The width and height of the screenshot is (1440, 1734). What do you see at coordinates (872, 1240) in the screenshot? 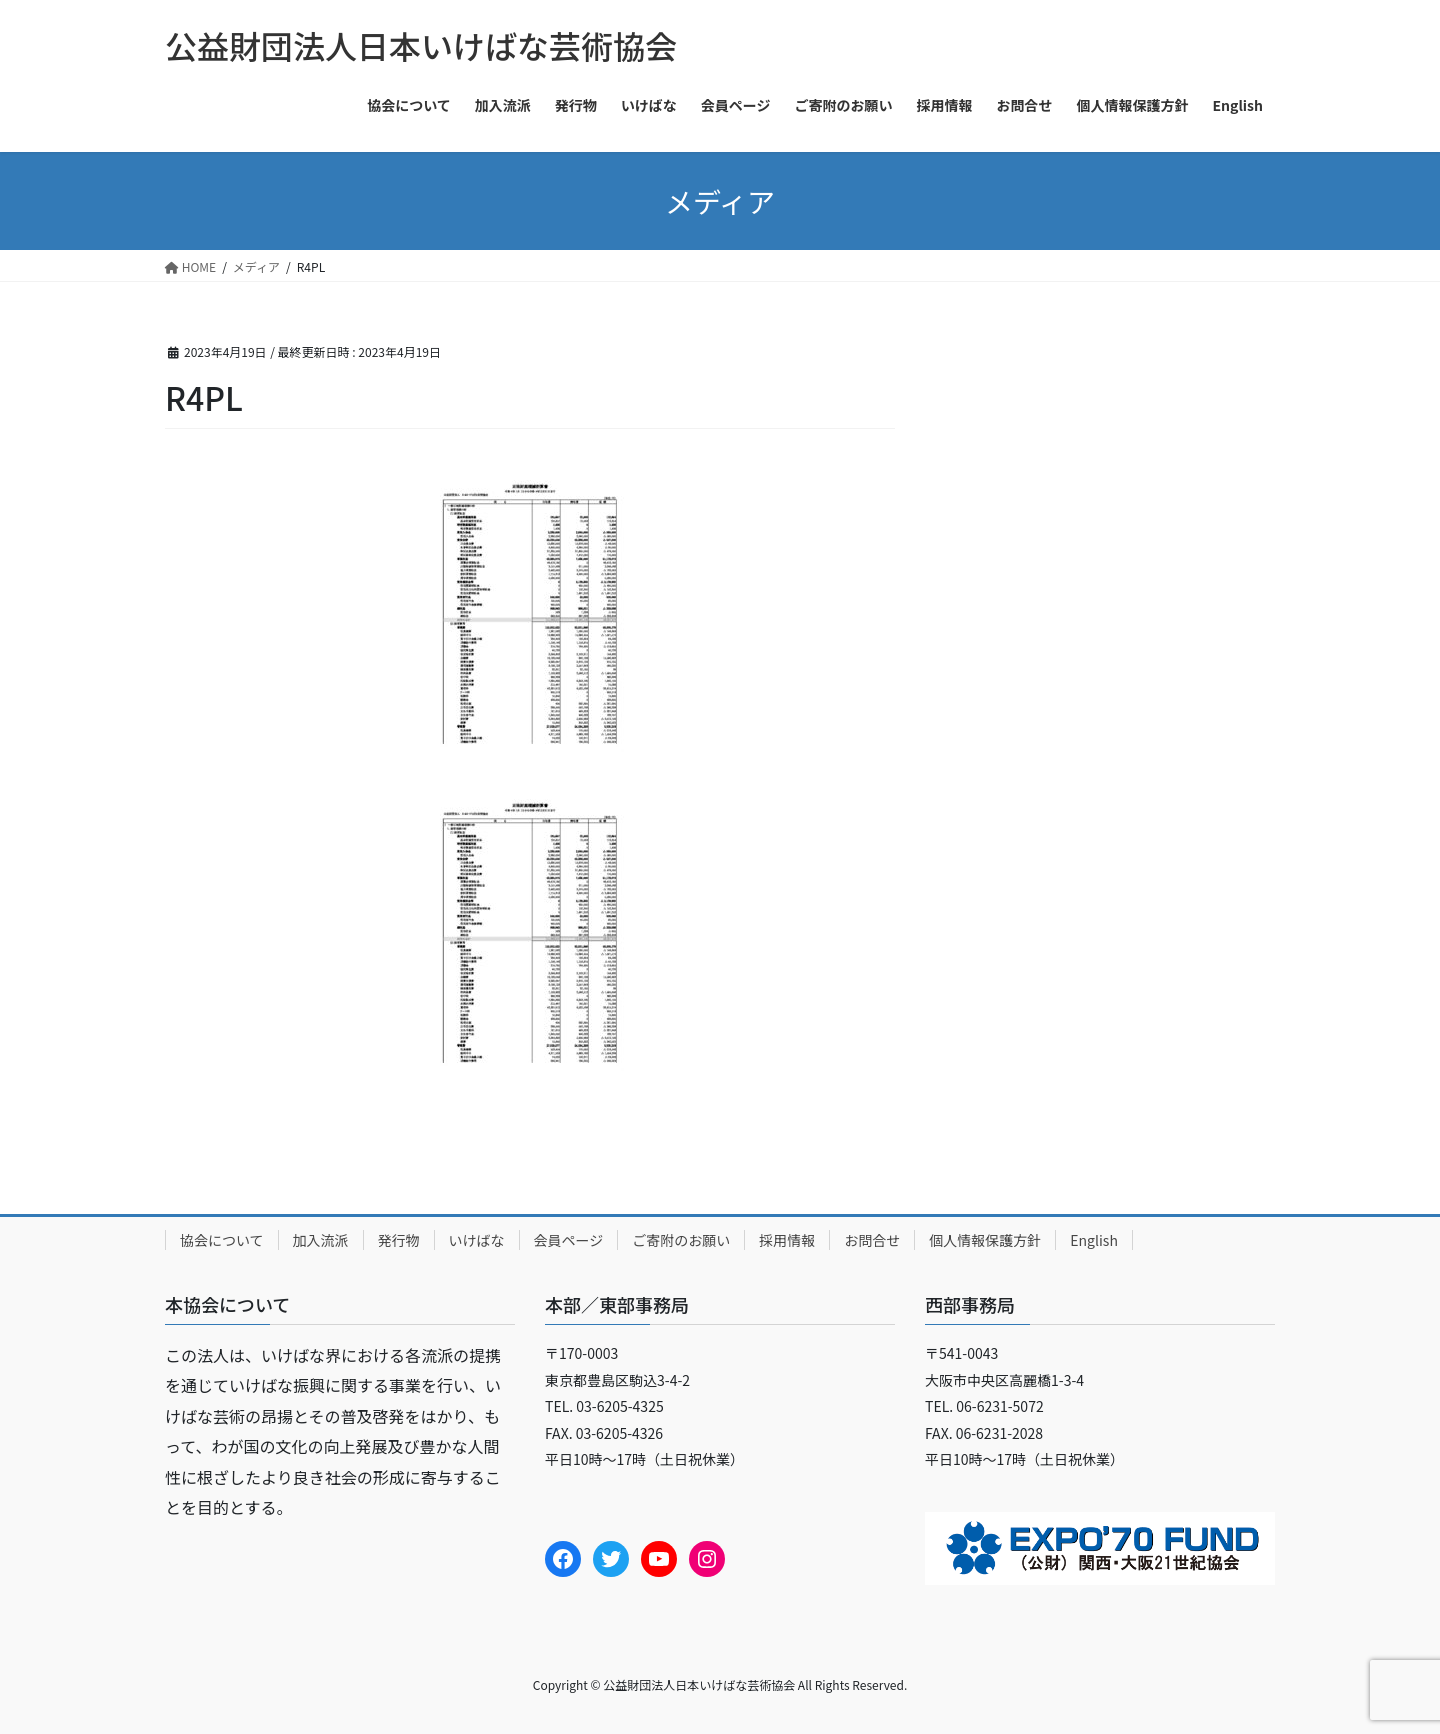
I see `お問合せ` at bounding box center [872, 1240].